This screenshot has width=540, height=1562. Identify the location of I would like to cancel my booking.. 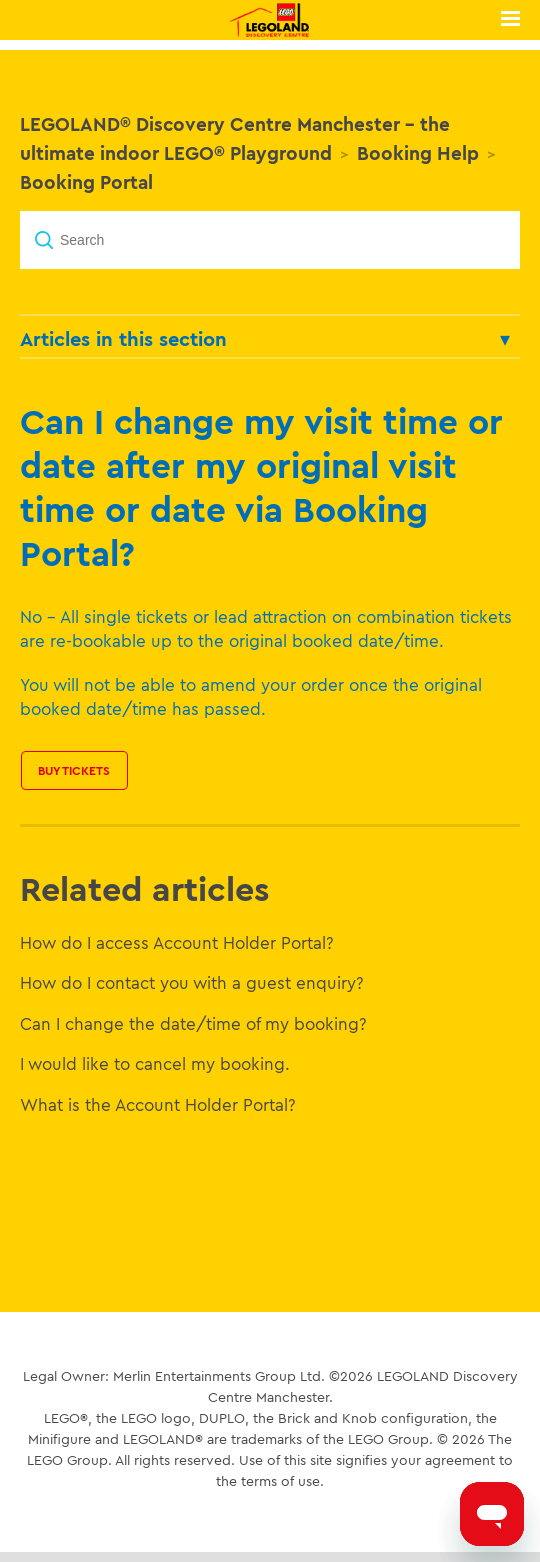
(155, 1063).